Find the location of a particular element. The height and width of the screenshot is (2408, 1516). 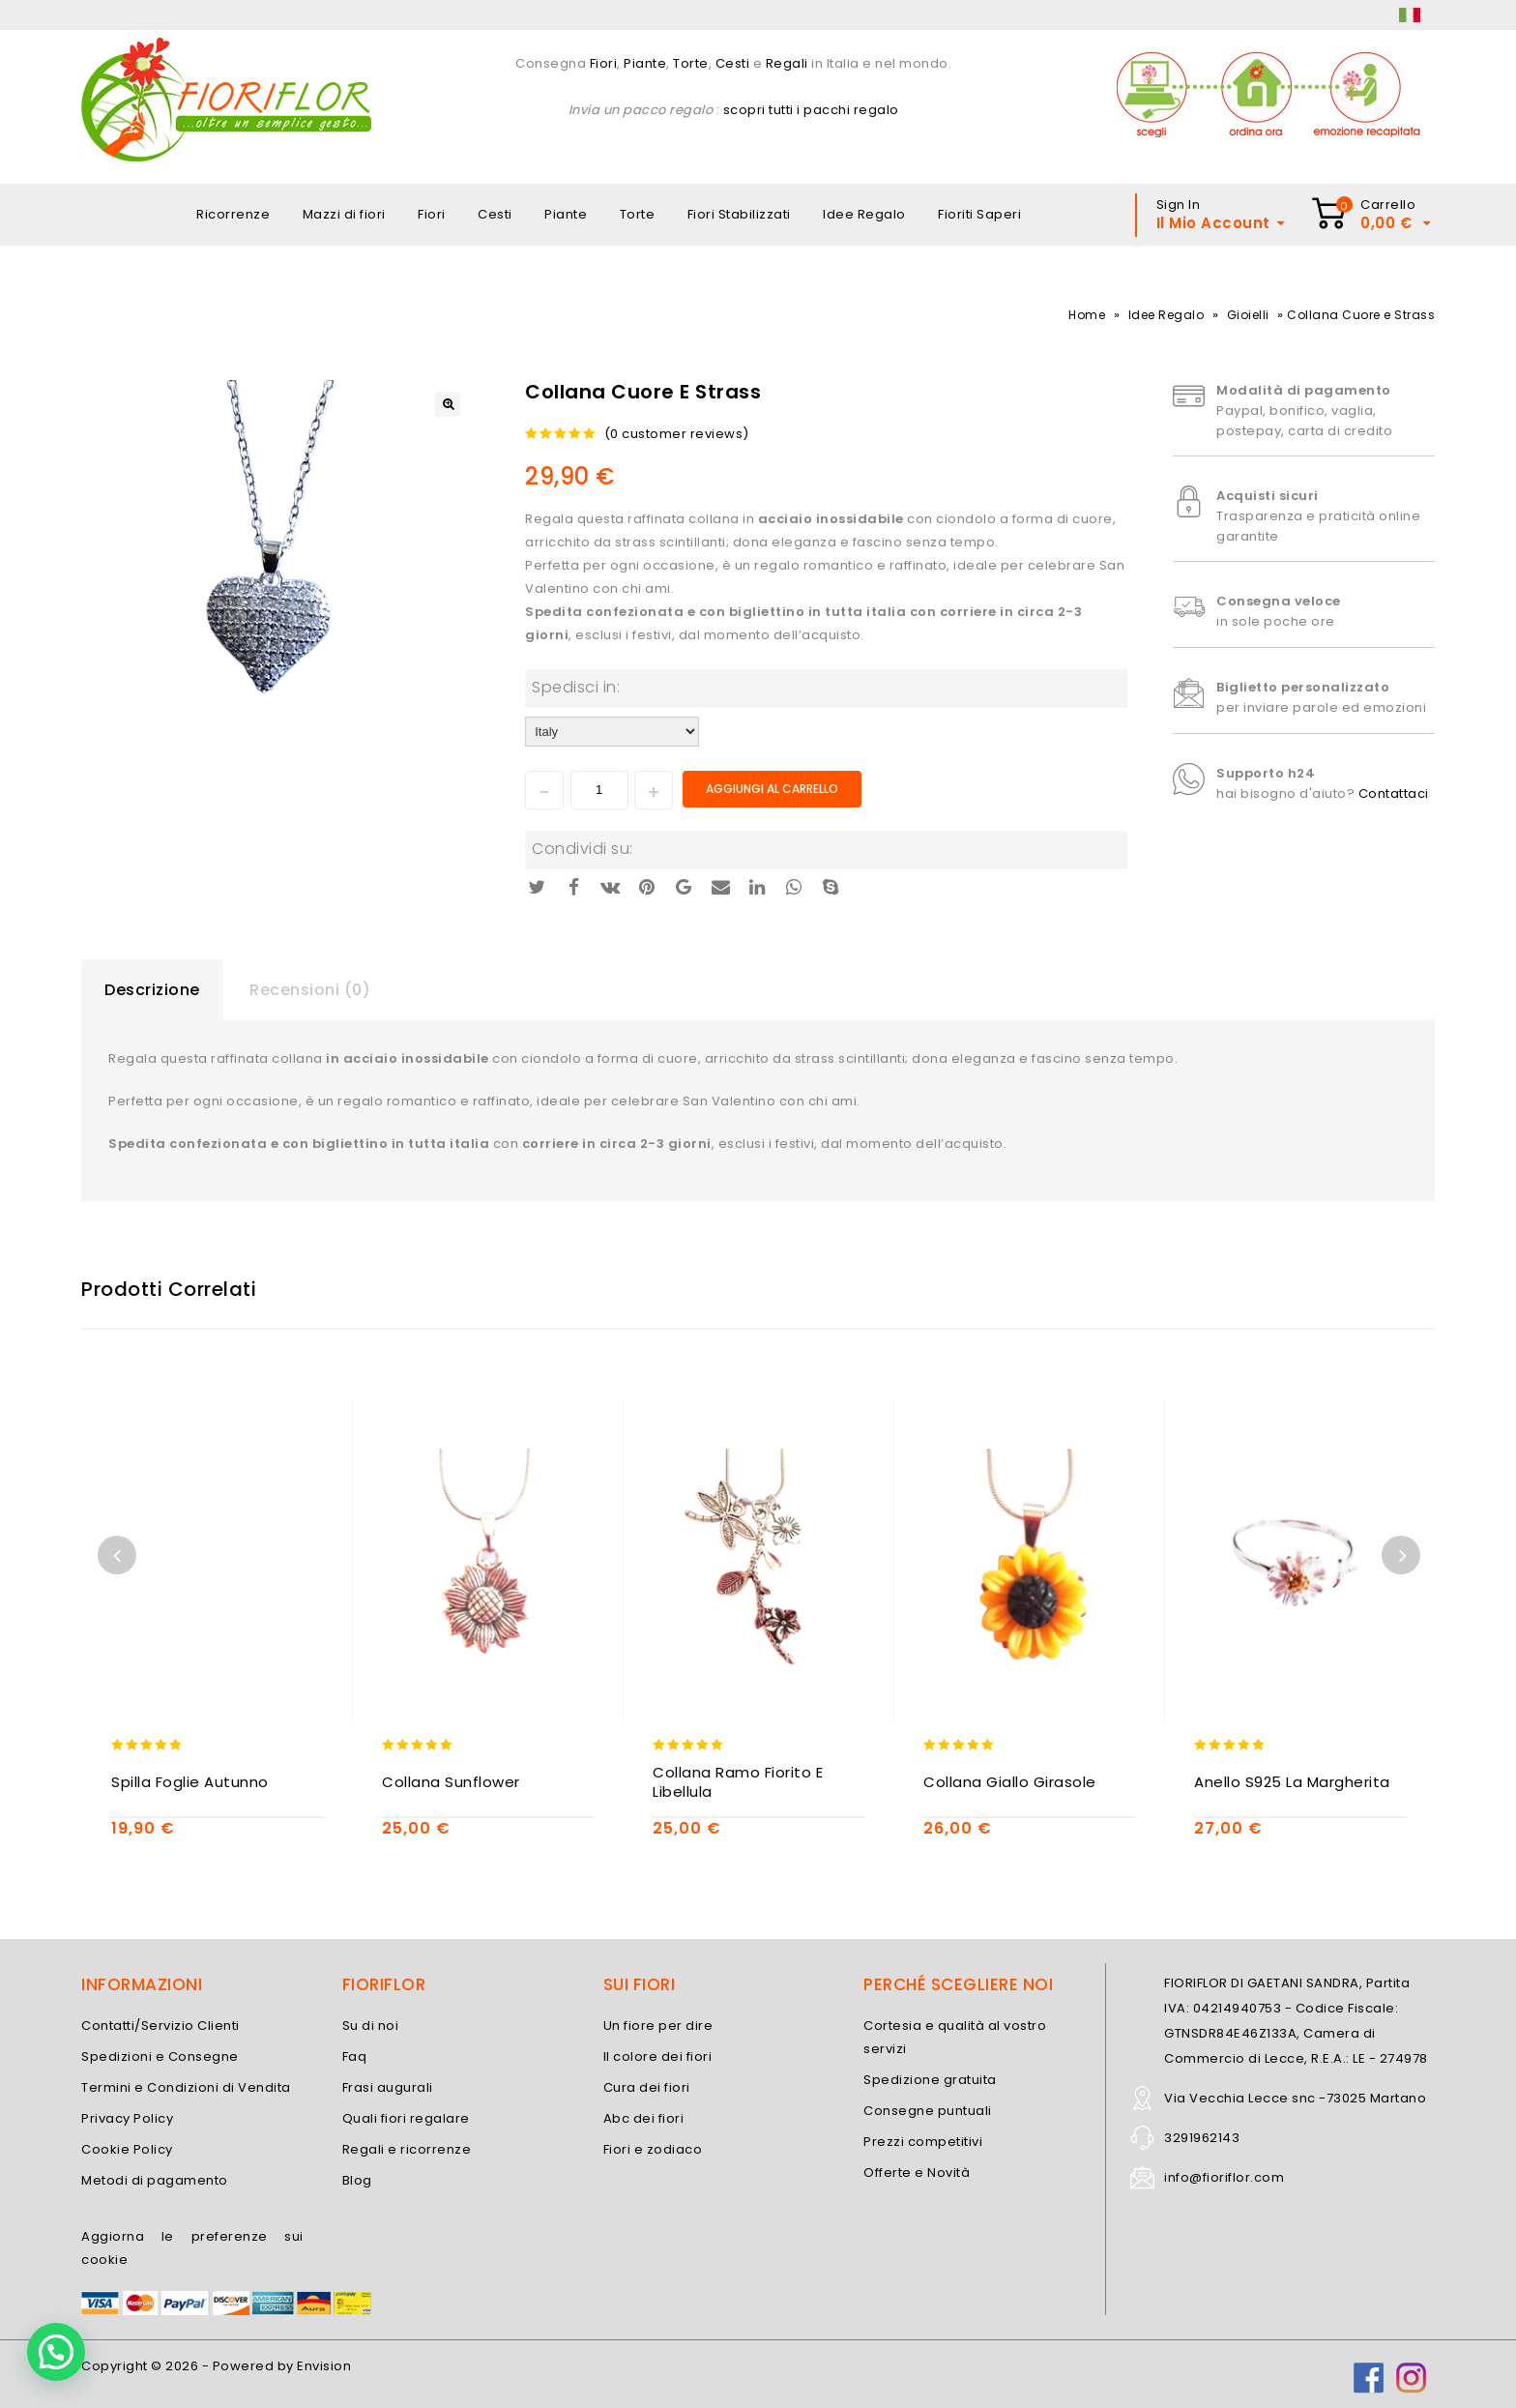

Spilla Foglie Autunno is located at coordinates (190, 1782).